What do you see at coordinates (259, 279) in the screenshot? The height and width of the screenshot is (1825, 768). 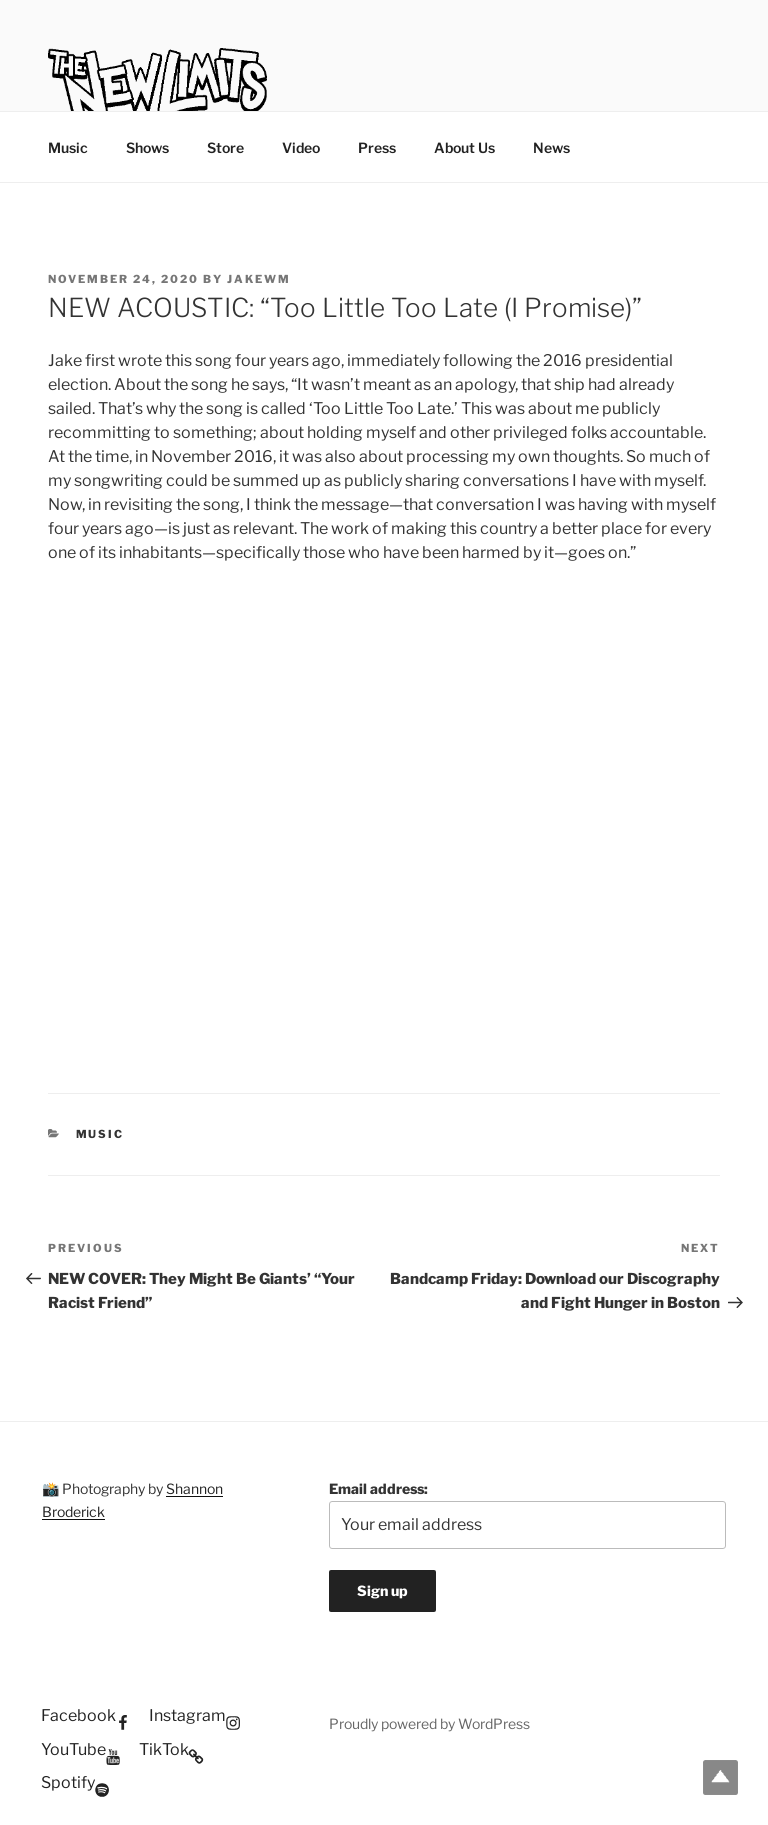 I see `jakewm` at bounding box center [259, 279].